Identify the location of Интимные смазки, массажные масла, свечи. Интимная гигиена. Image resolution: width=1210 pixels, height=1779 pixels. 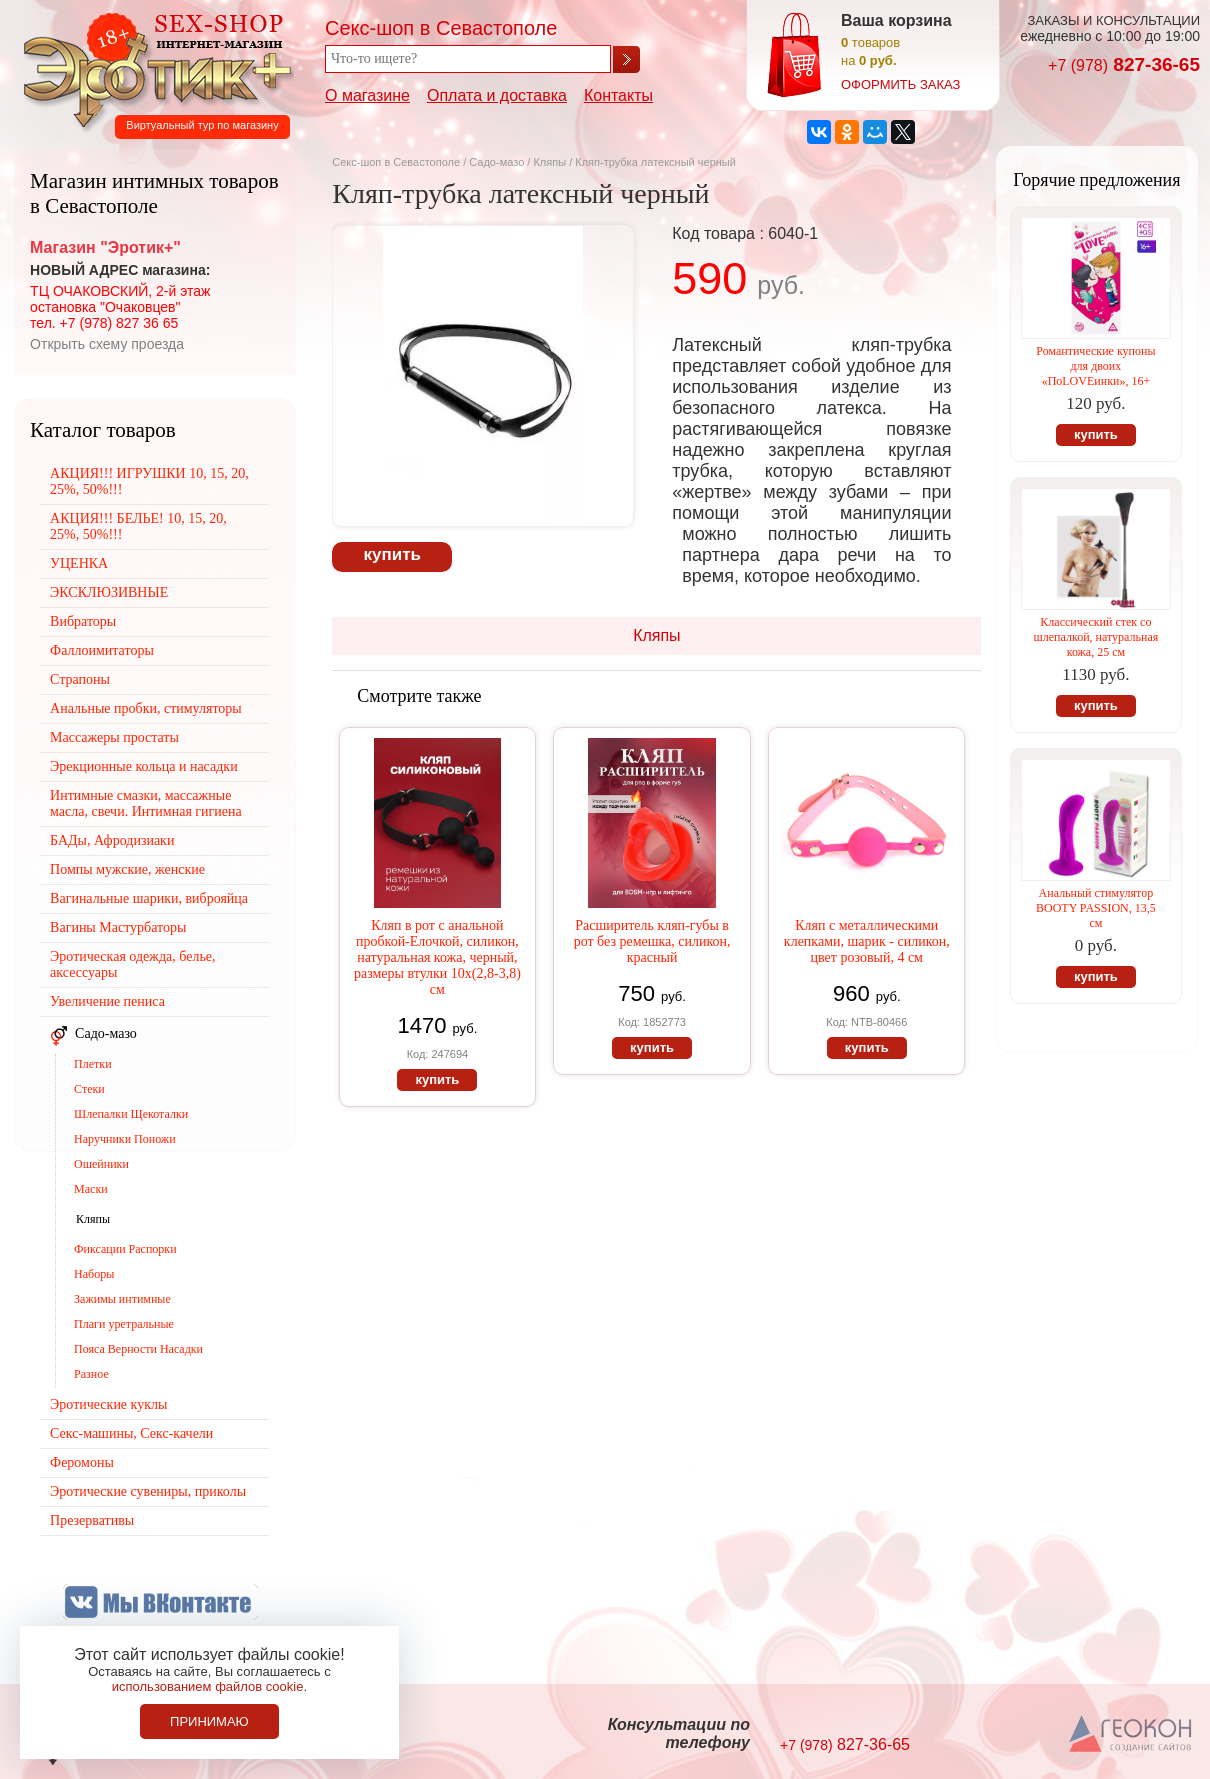
(146, 803).